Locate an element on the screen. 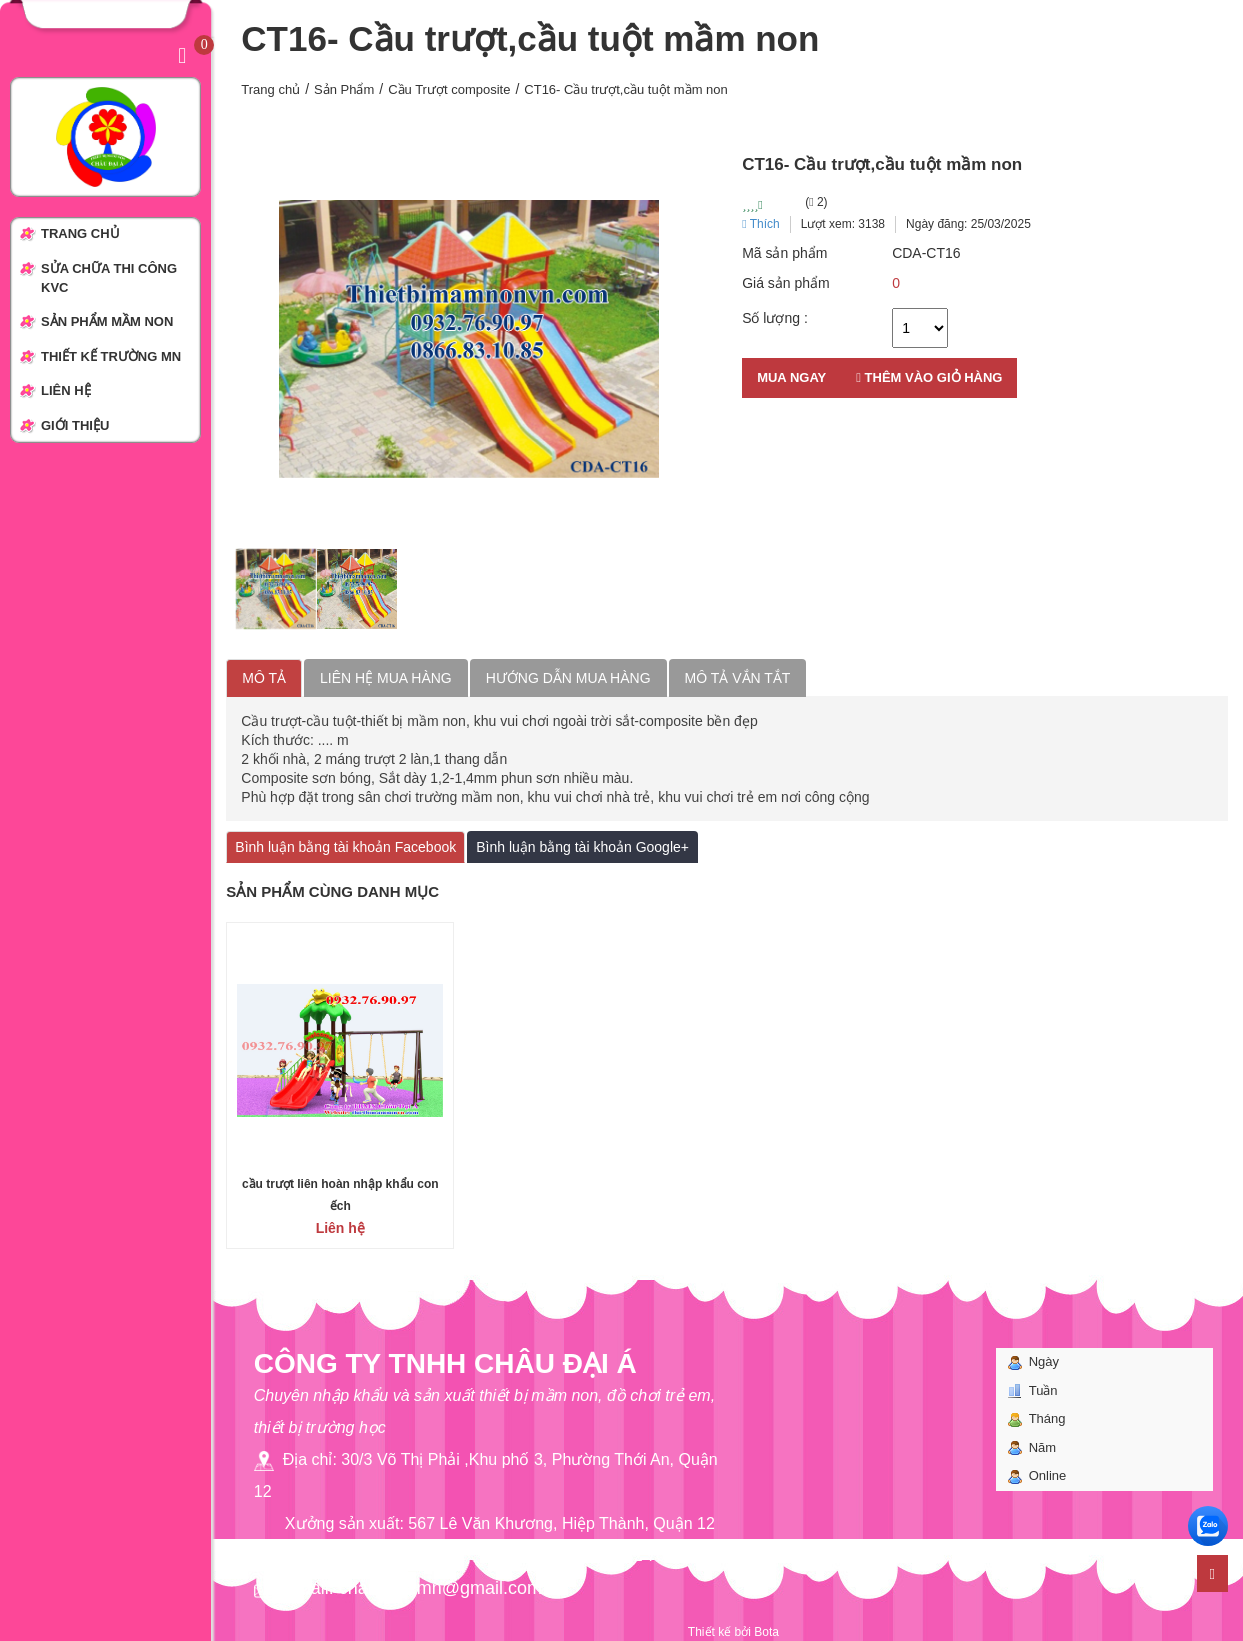 Image resolution: width=1243 pixels, height=1641 pixels. Mô tả is located at coordinates (264, 678).